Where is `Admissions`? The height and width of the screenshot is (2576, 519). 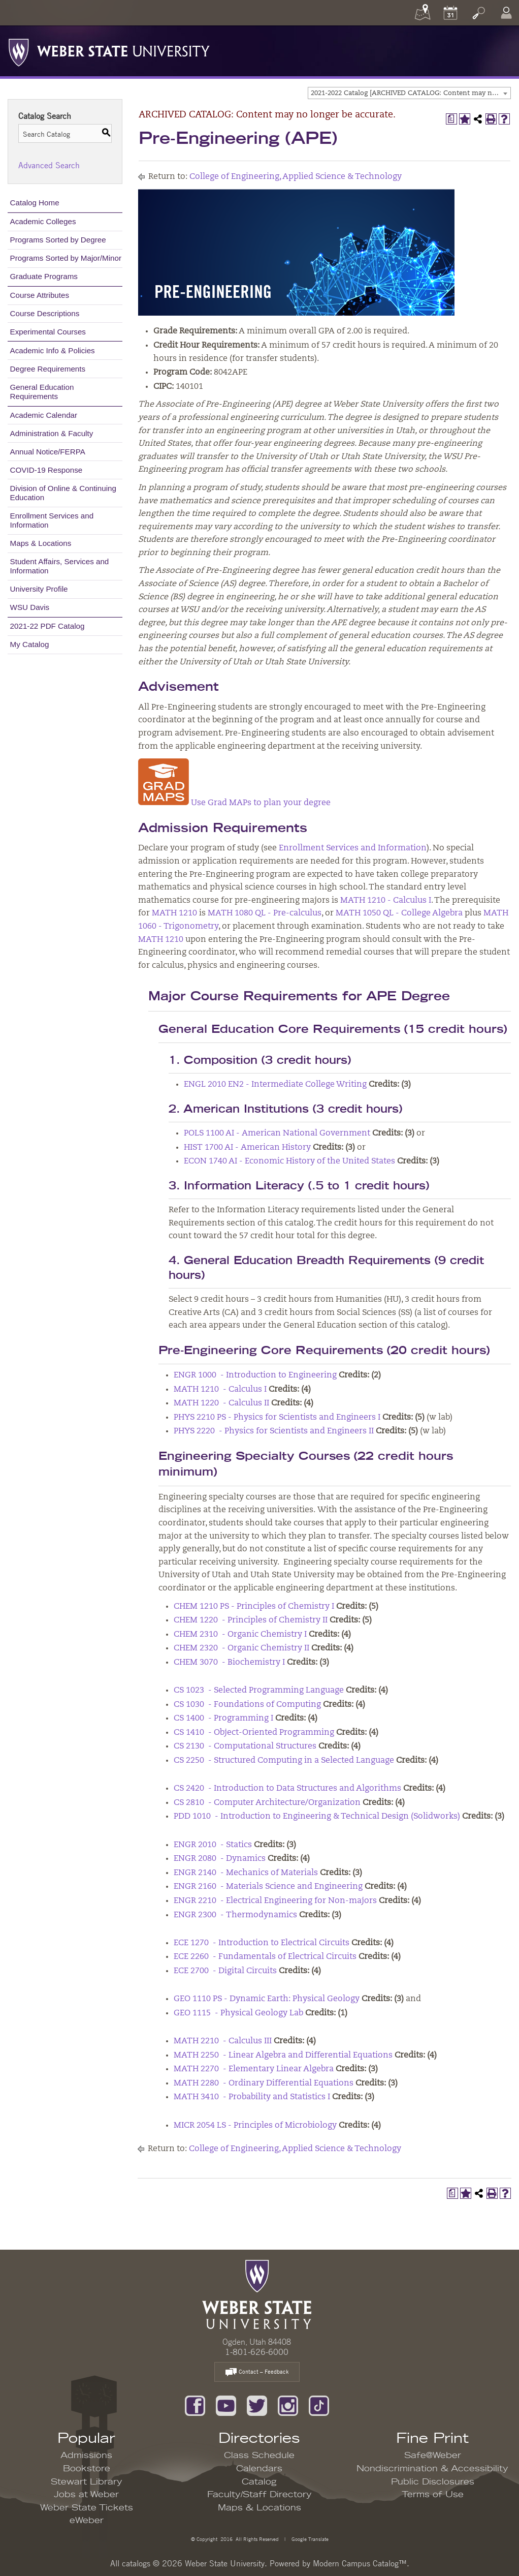 Admissions is located at coordinates (86, 2455).